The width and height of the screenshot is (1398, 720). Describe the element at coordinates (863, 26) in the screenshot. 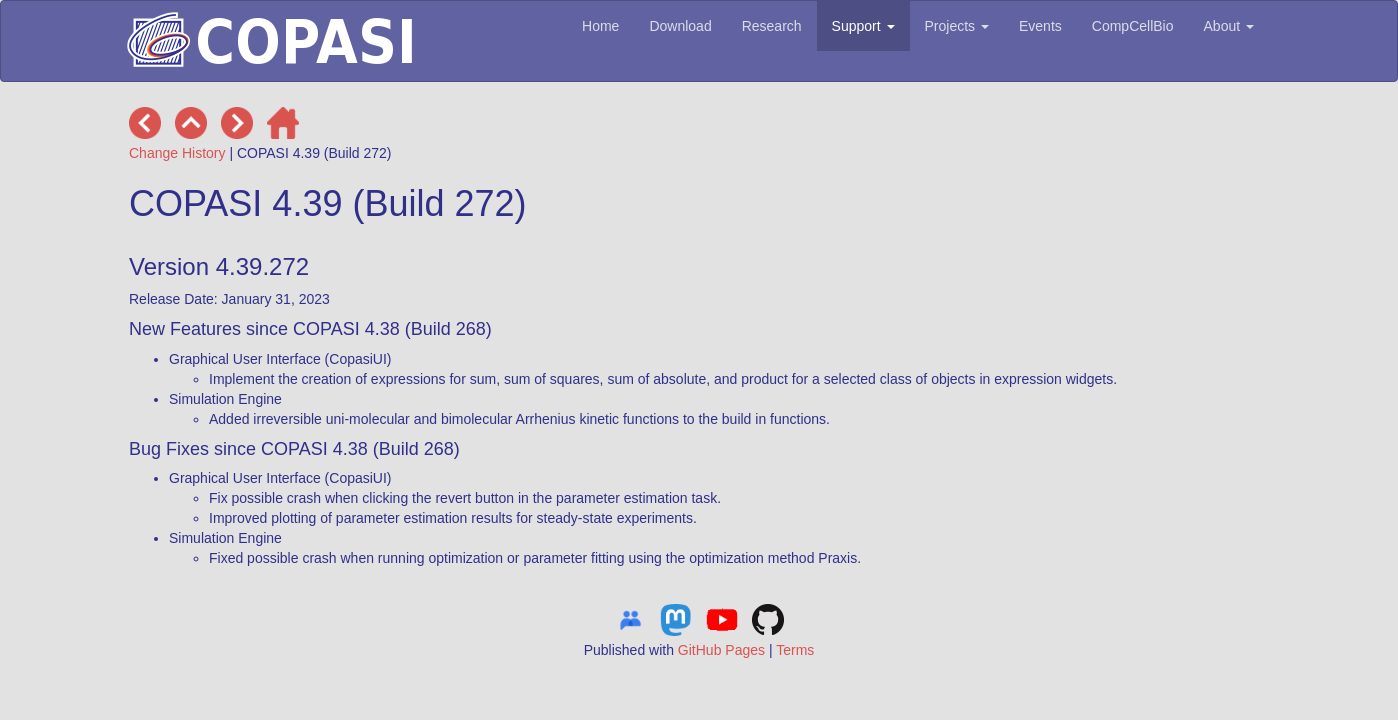

I see `Support [button]` at that location.